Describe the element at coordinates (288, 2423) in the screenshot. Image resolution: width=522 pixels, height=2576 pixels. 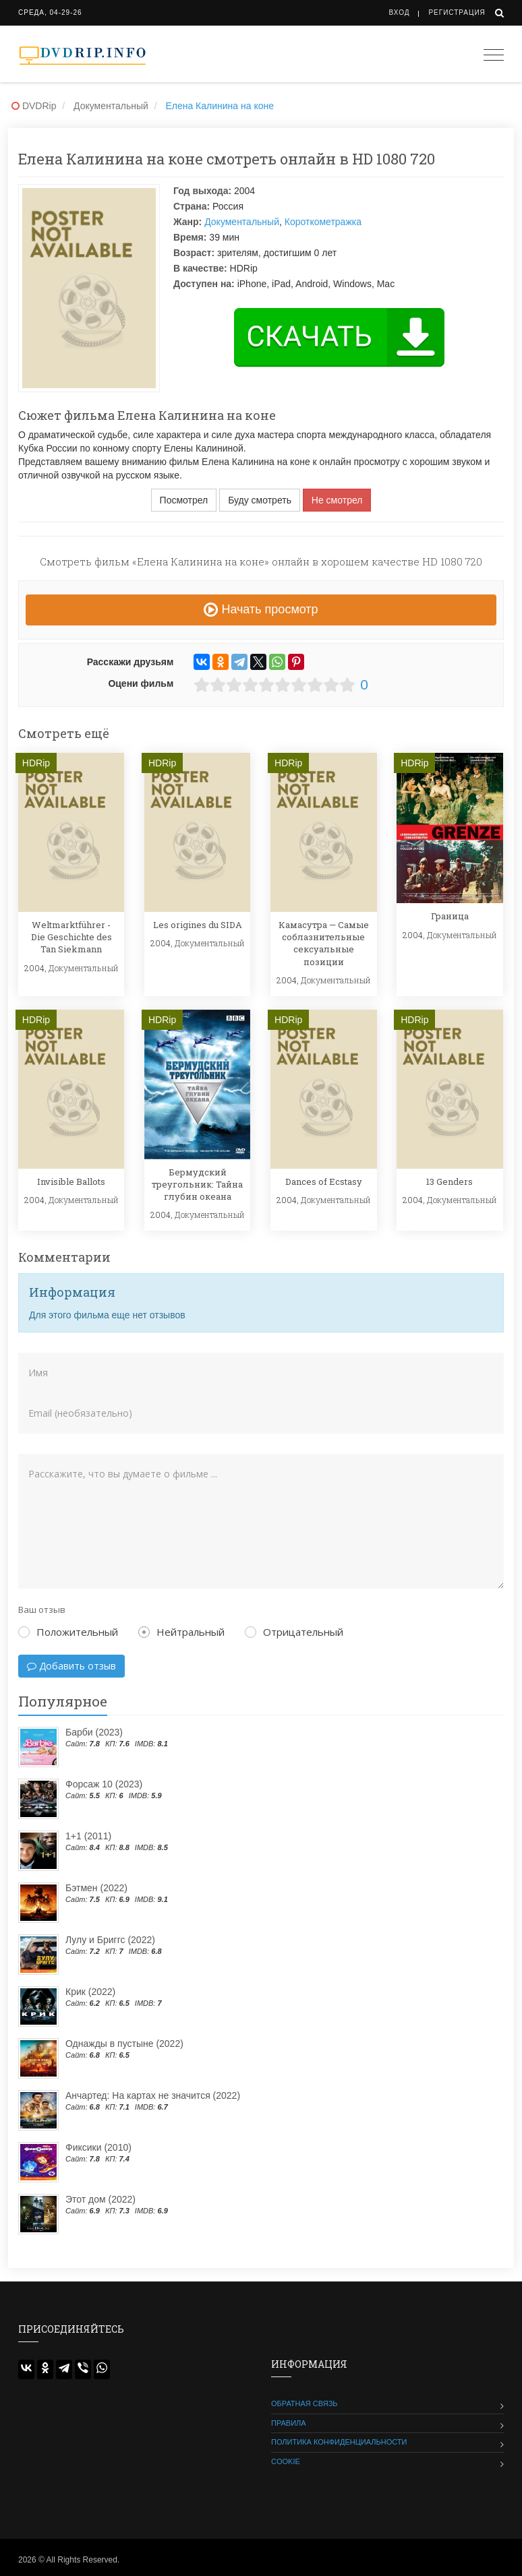
I see `Правила` at that location.